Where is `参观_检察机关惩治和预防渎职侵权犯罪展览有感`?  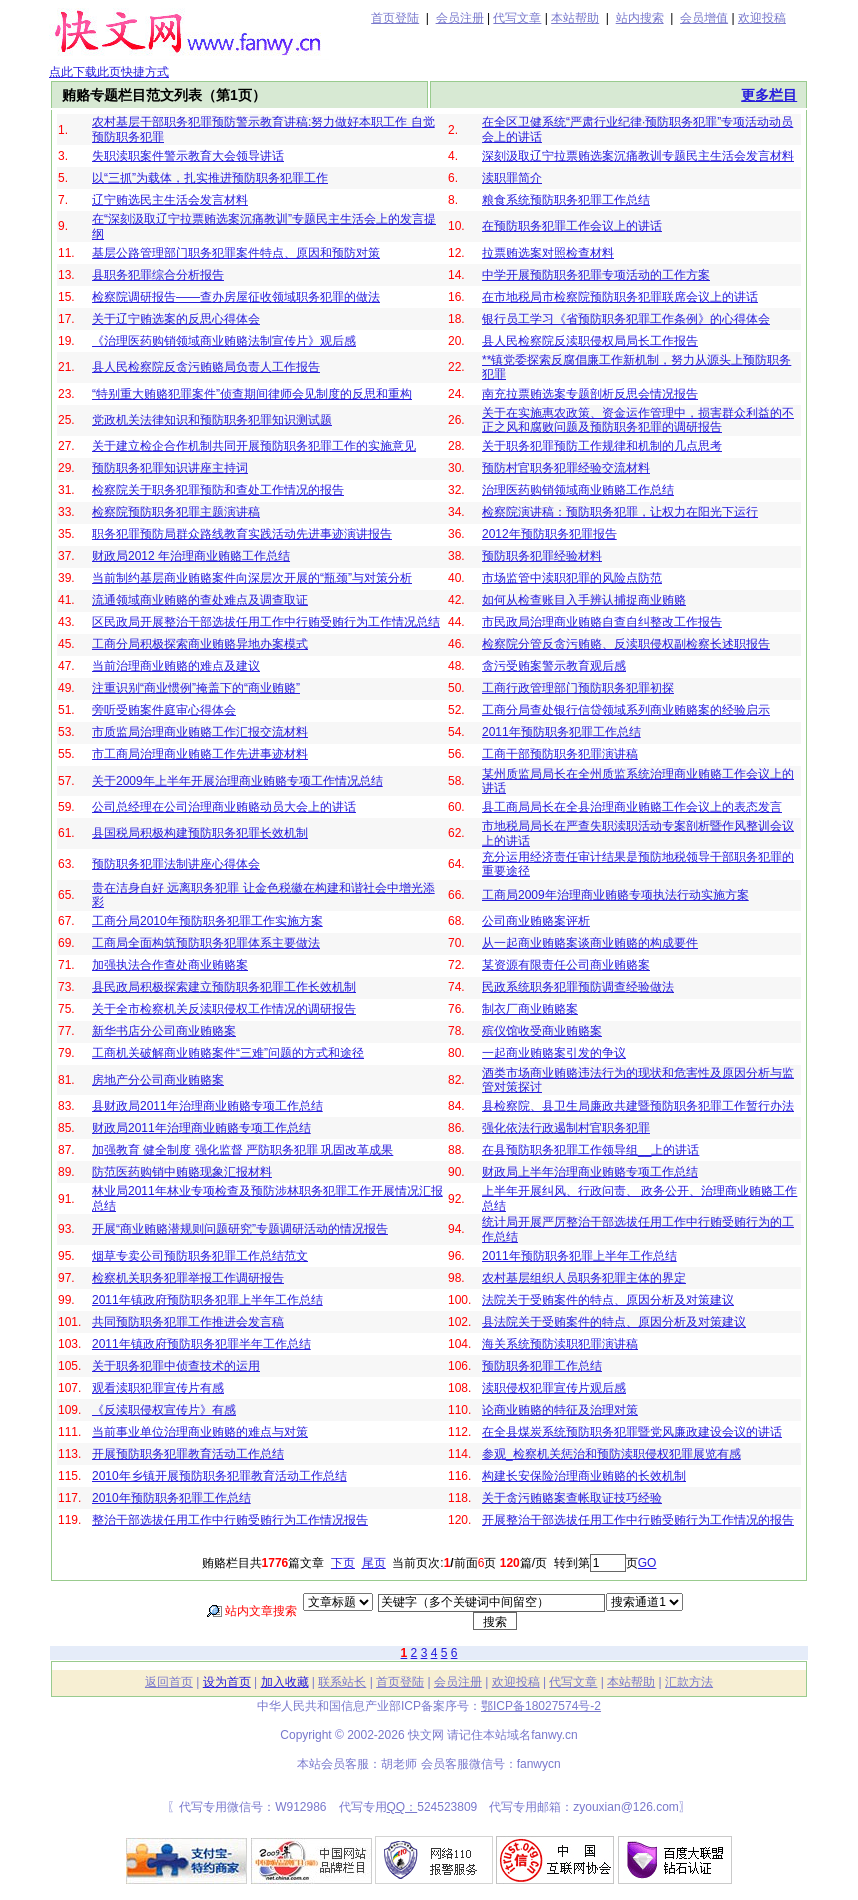
参观_检察机关惩治和预防渎职侵权犯罪展览有感 is located at coordinates (611, 1454).